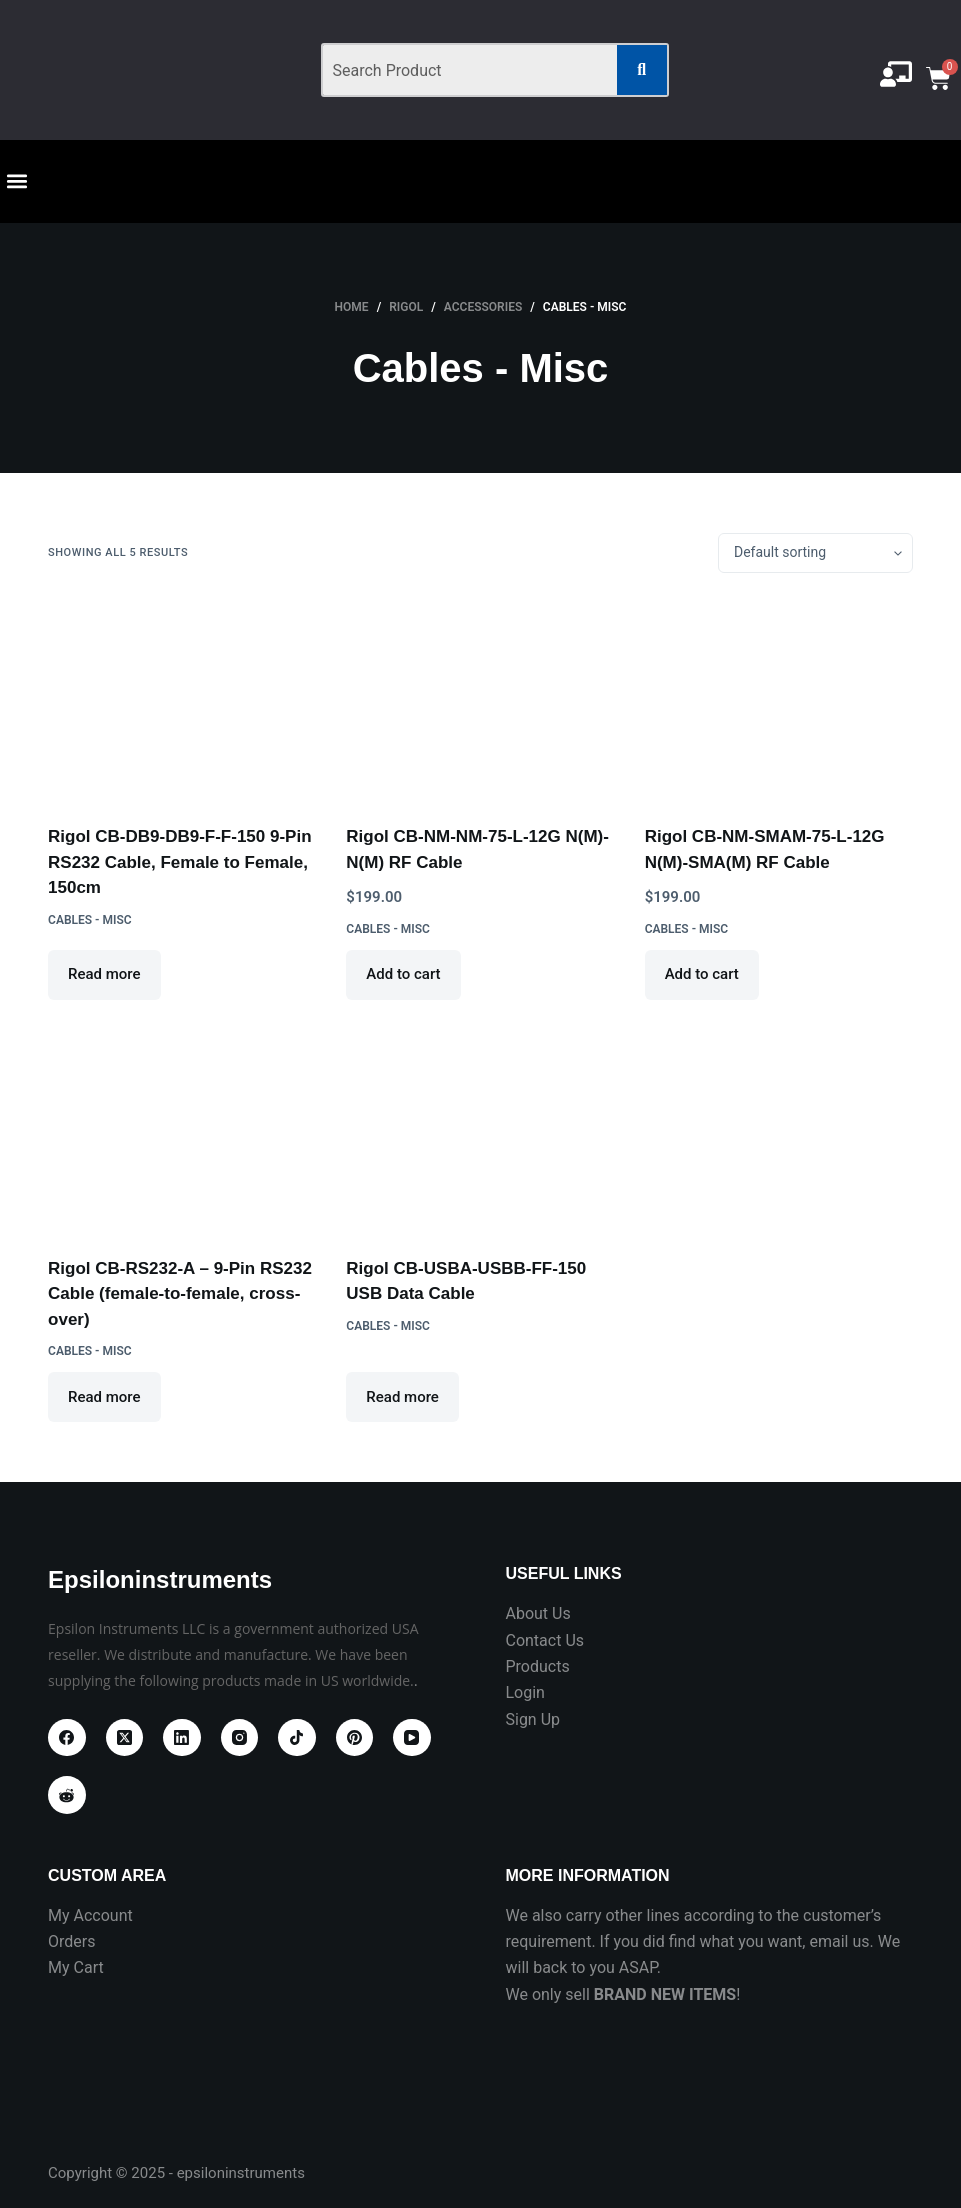  Describe the element at coordinates (67, 1738) in the screenshot. I see `[Facebook]` at that location.